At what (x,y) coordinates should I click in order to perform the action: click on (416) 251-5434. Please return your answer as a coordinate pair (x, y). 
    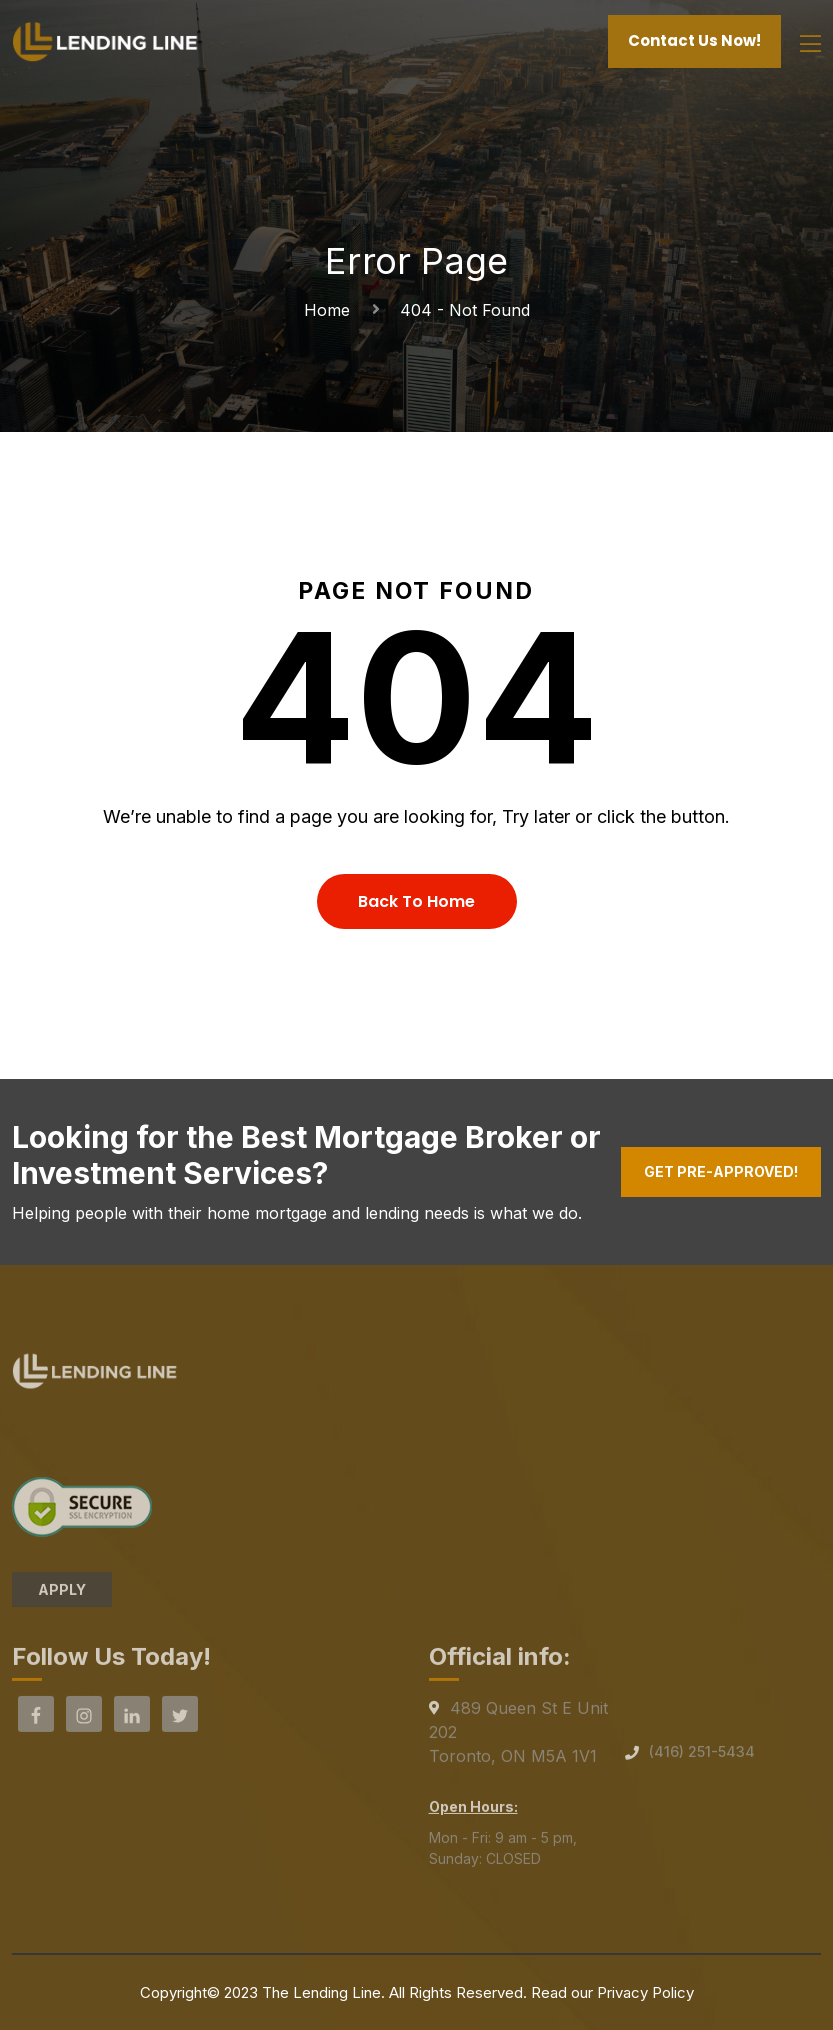
    Looking at the image, I should click on (702, 1757).